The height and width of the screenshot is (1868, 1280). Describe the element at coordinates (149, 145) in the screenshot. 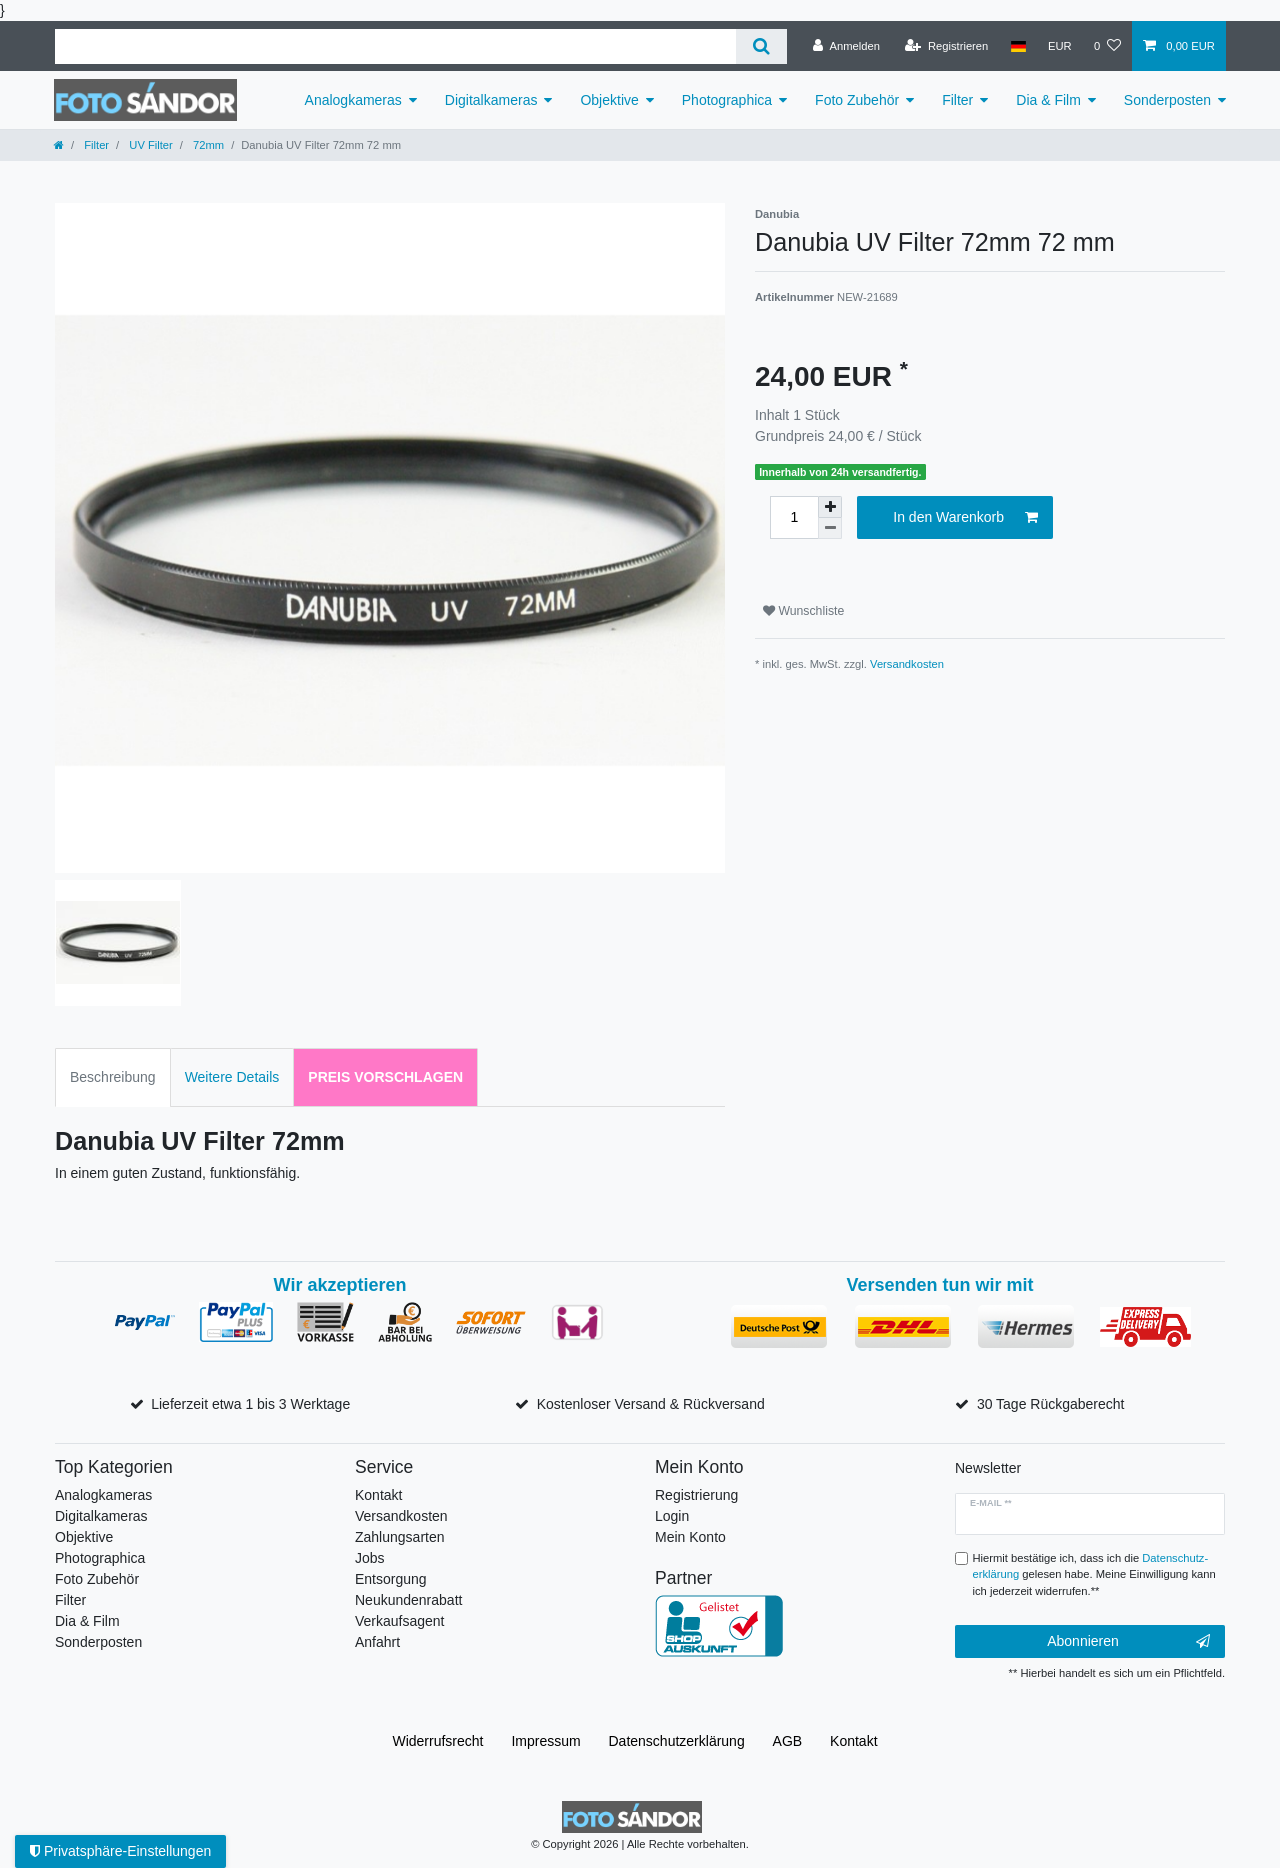

I see `UV Filter` at that location.